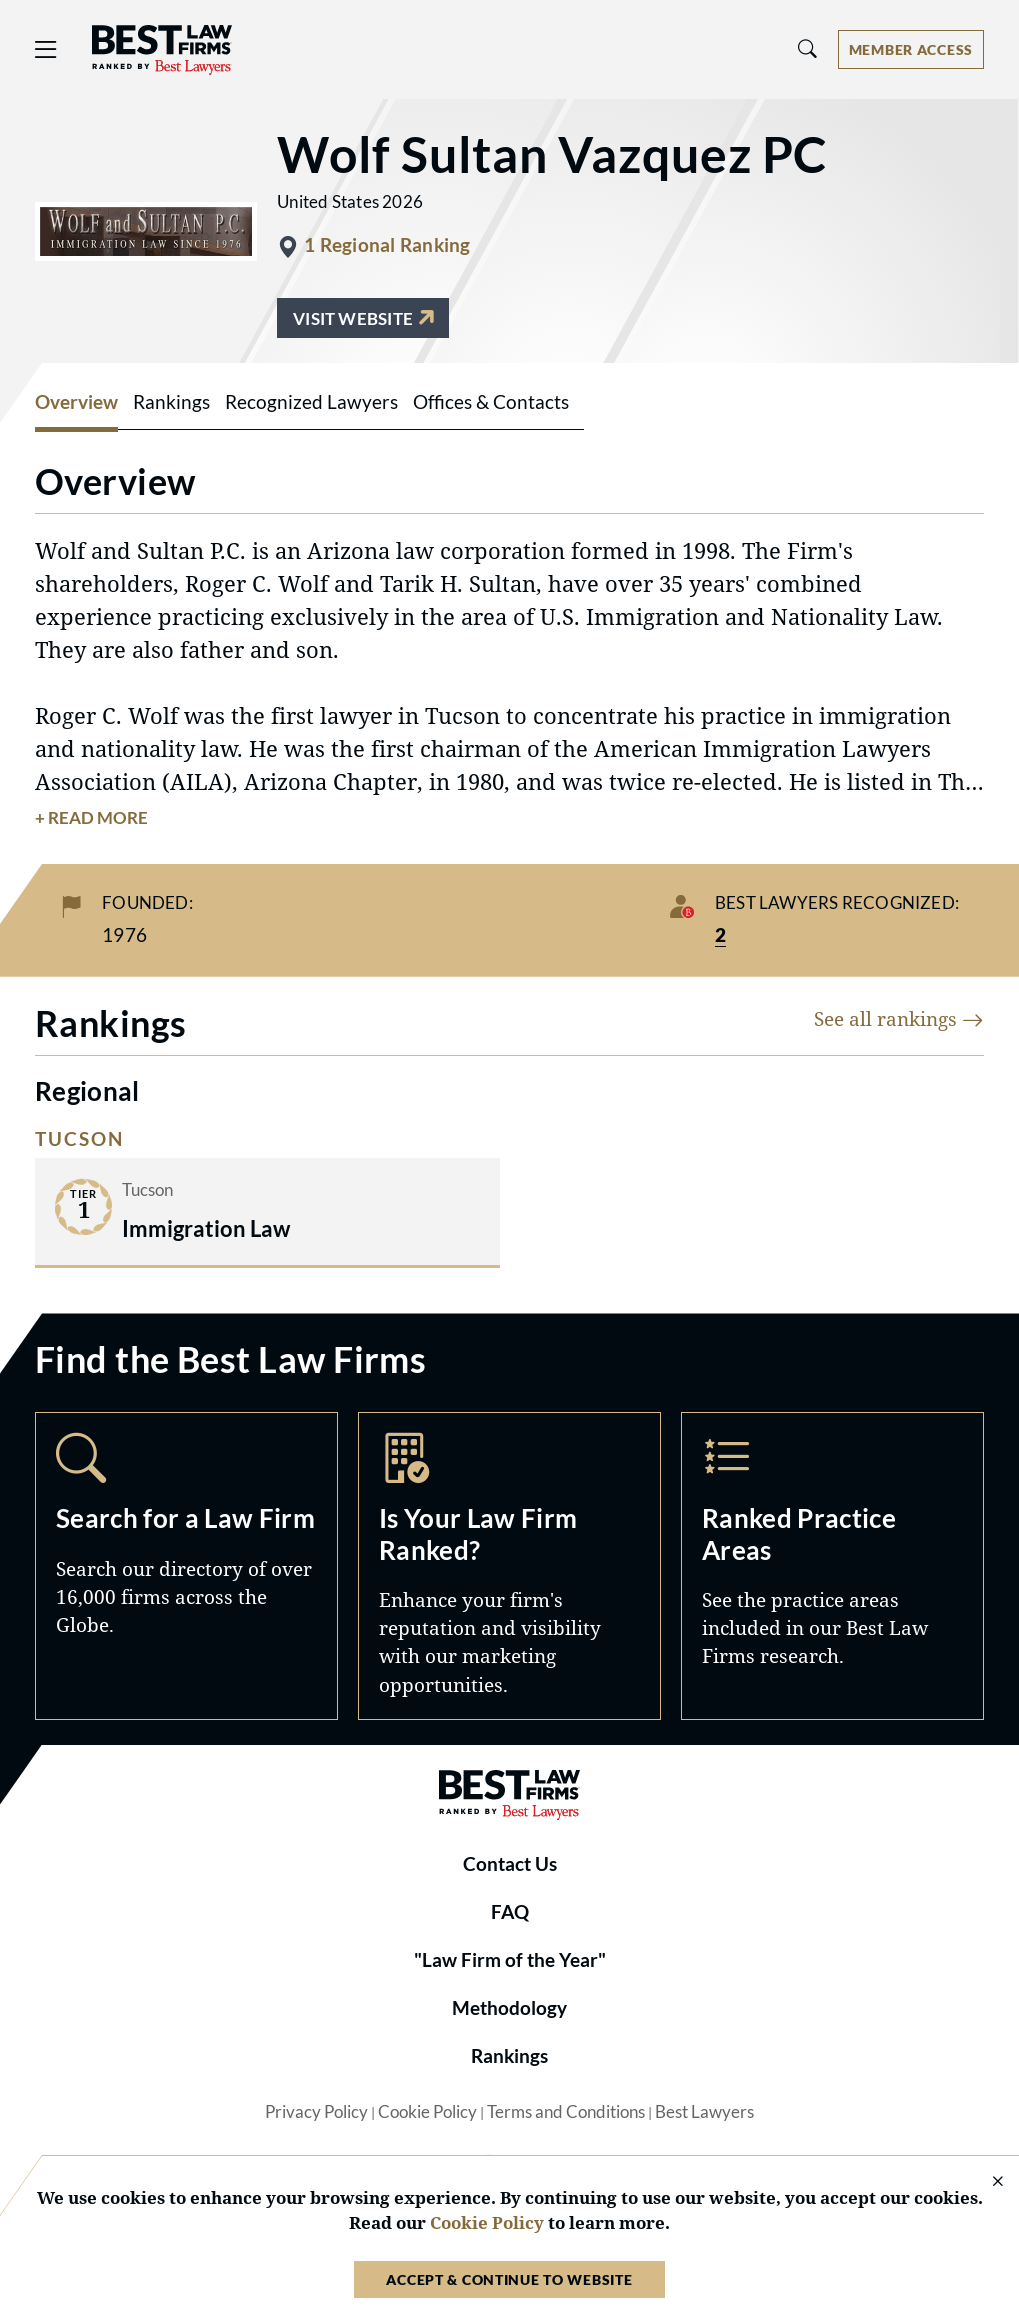 The height and width of the screenshot is (2323, 1019). What do you see at coordinates (985, 2182) in the screenshot?
I see `[Close Cookie Notice]` at bounding box center [985, 2182].